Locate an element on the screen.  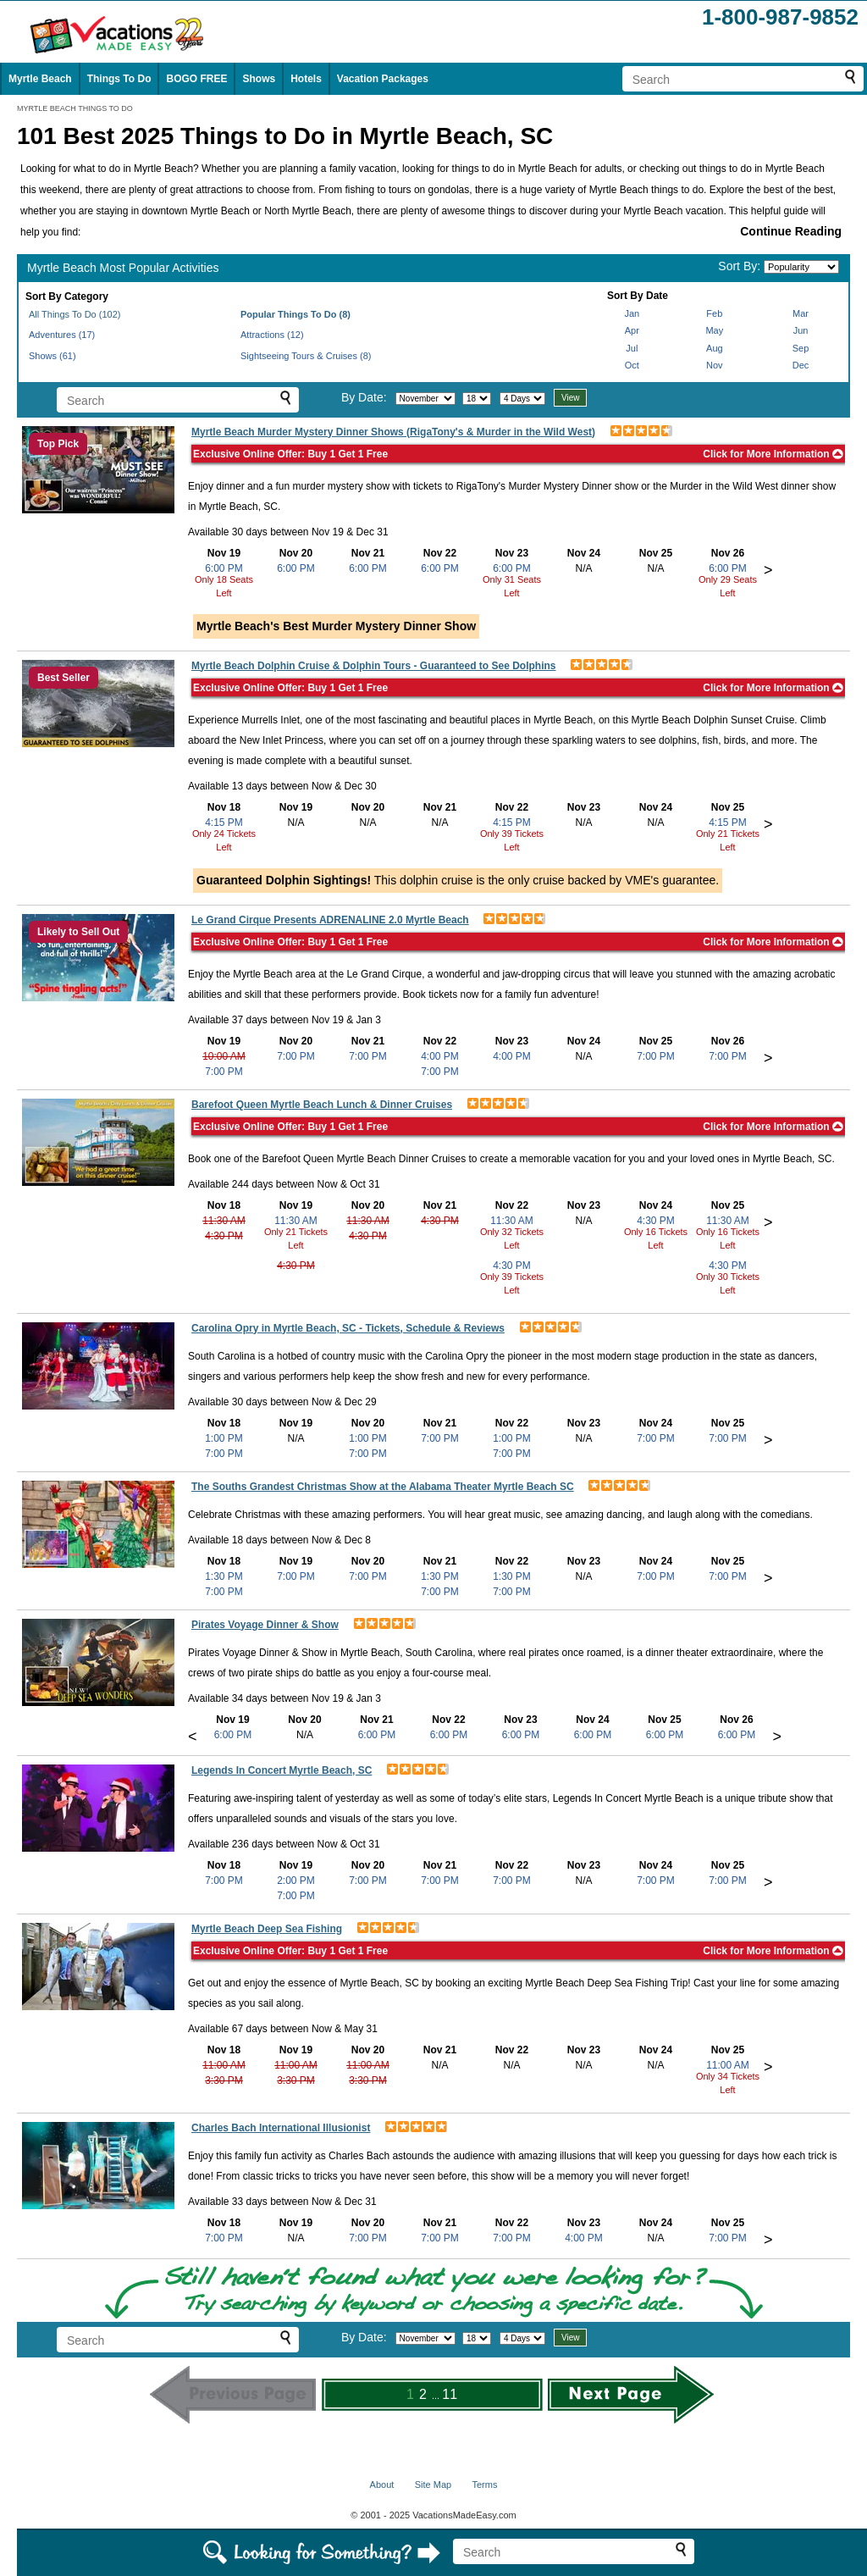
4:30 PM is located at coordinates (224, 1236).